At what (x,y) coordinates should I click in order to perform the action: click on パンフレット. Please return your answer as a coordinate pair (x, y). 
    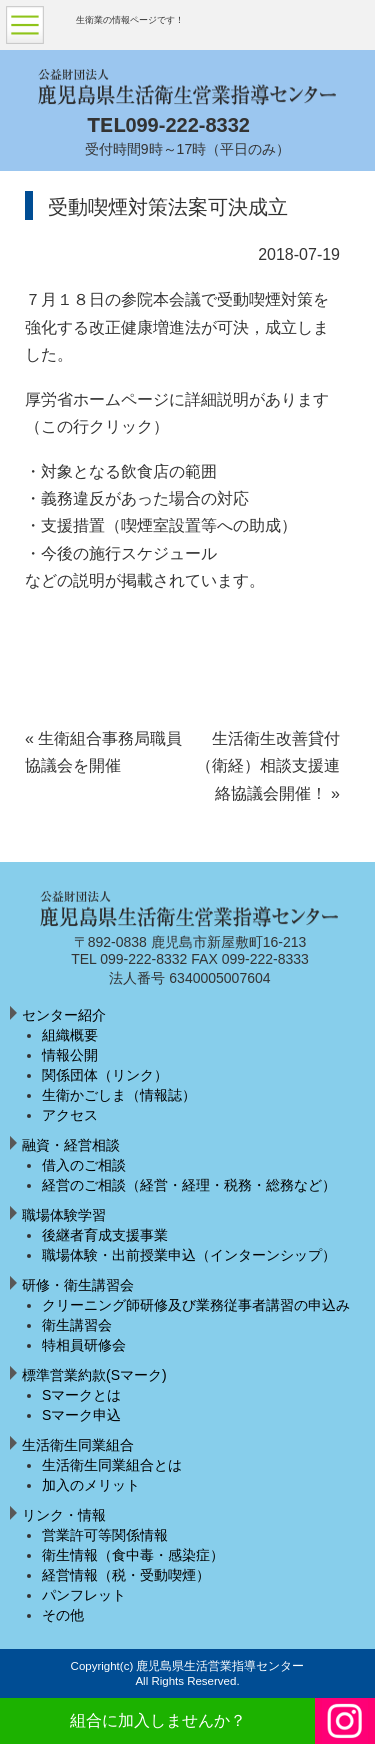
    Looking at the image, I should click on (84, 1595).